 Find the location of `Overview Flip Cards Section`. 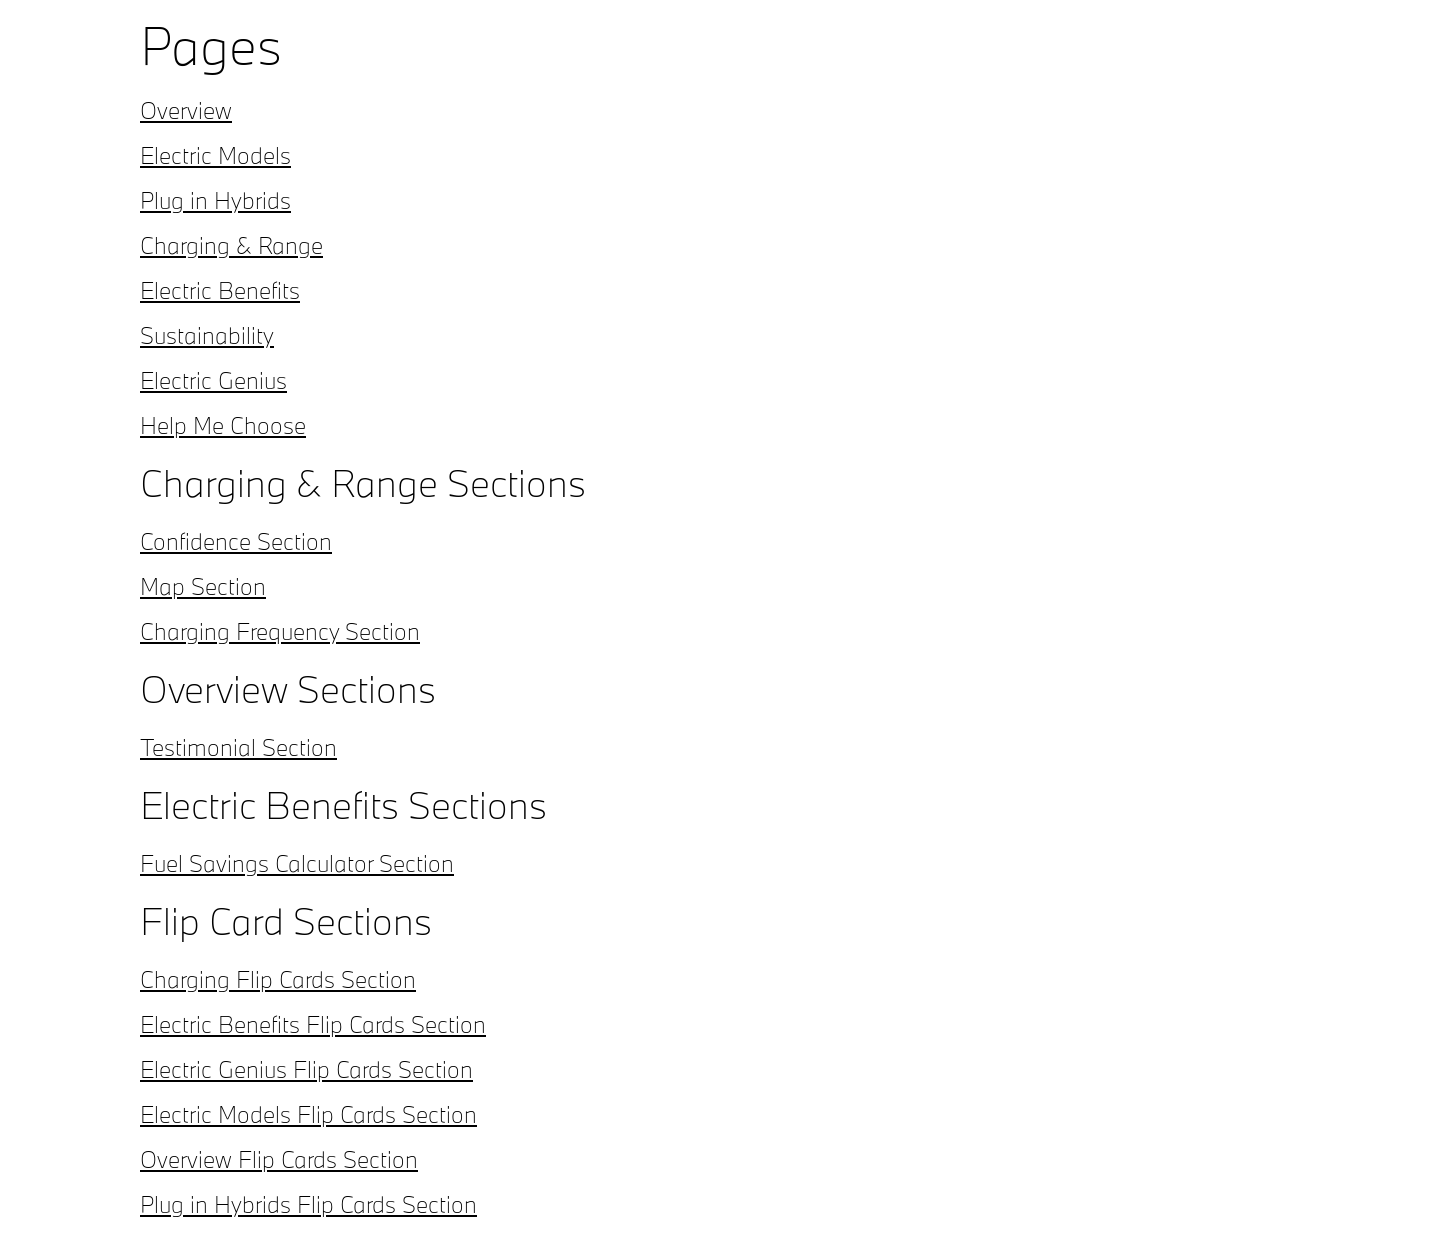

Overview Flip Cards Section is located at coordinates (279, 1159).